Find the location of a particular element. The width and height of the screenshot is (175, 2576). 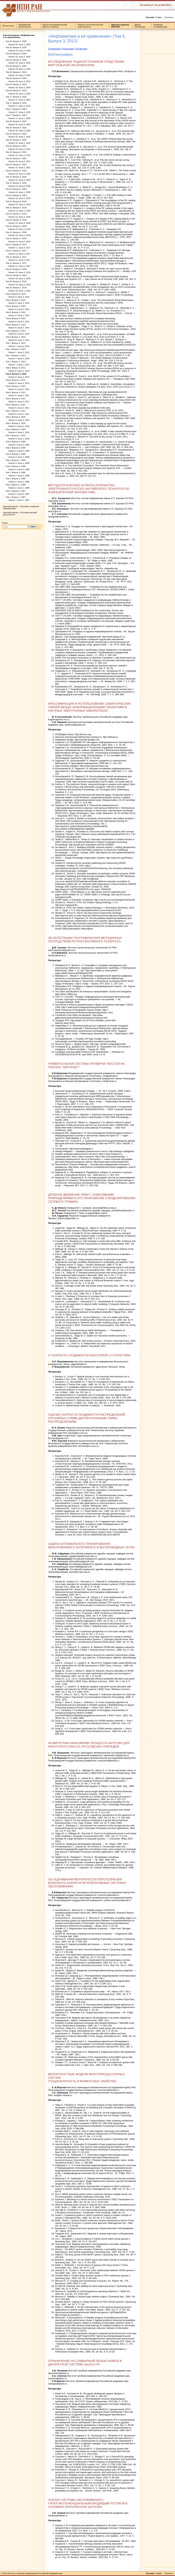

Том 19, Выпуск 1, 2025 is located at coordinates (16, 66).